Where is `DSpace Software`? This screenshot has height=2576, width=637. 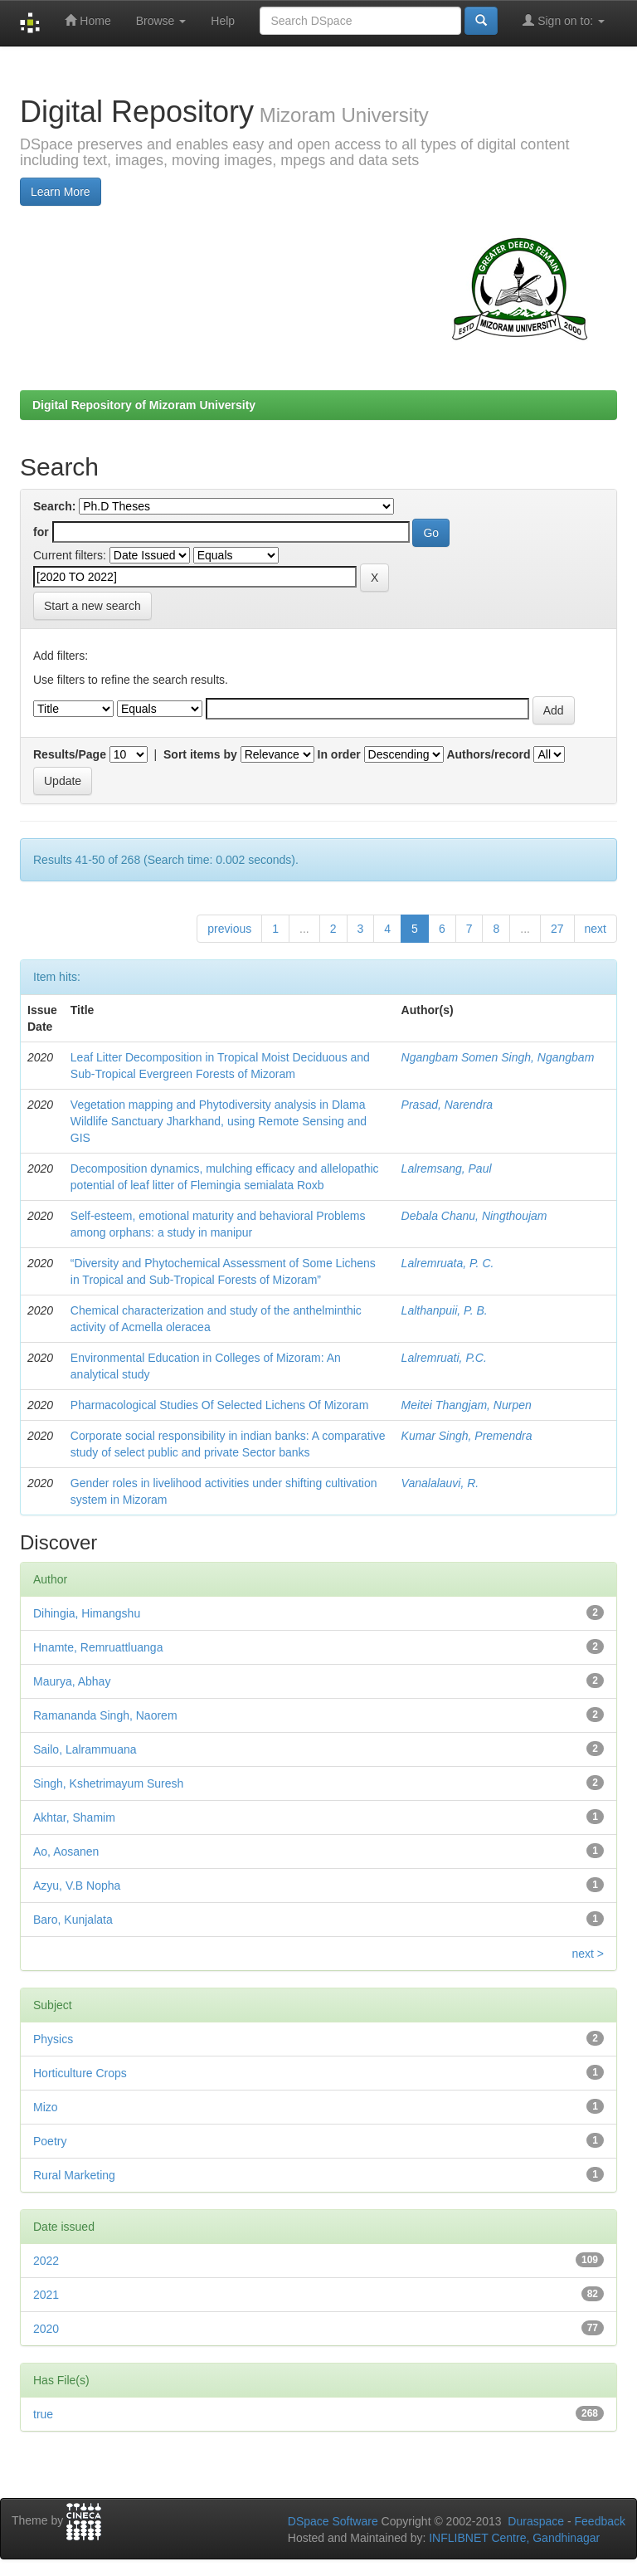 DSpace Software is located at coordinates (333, 2521).